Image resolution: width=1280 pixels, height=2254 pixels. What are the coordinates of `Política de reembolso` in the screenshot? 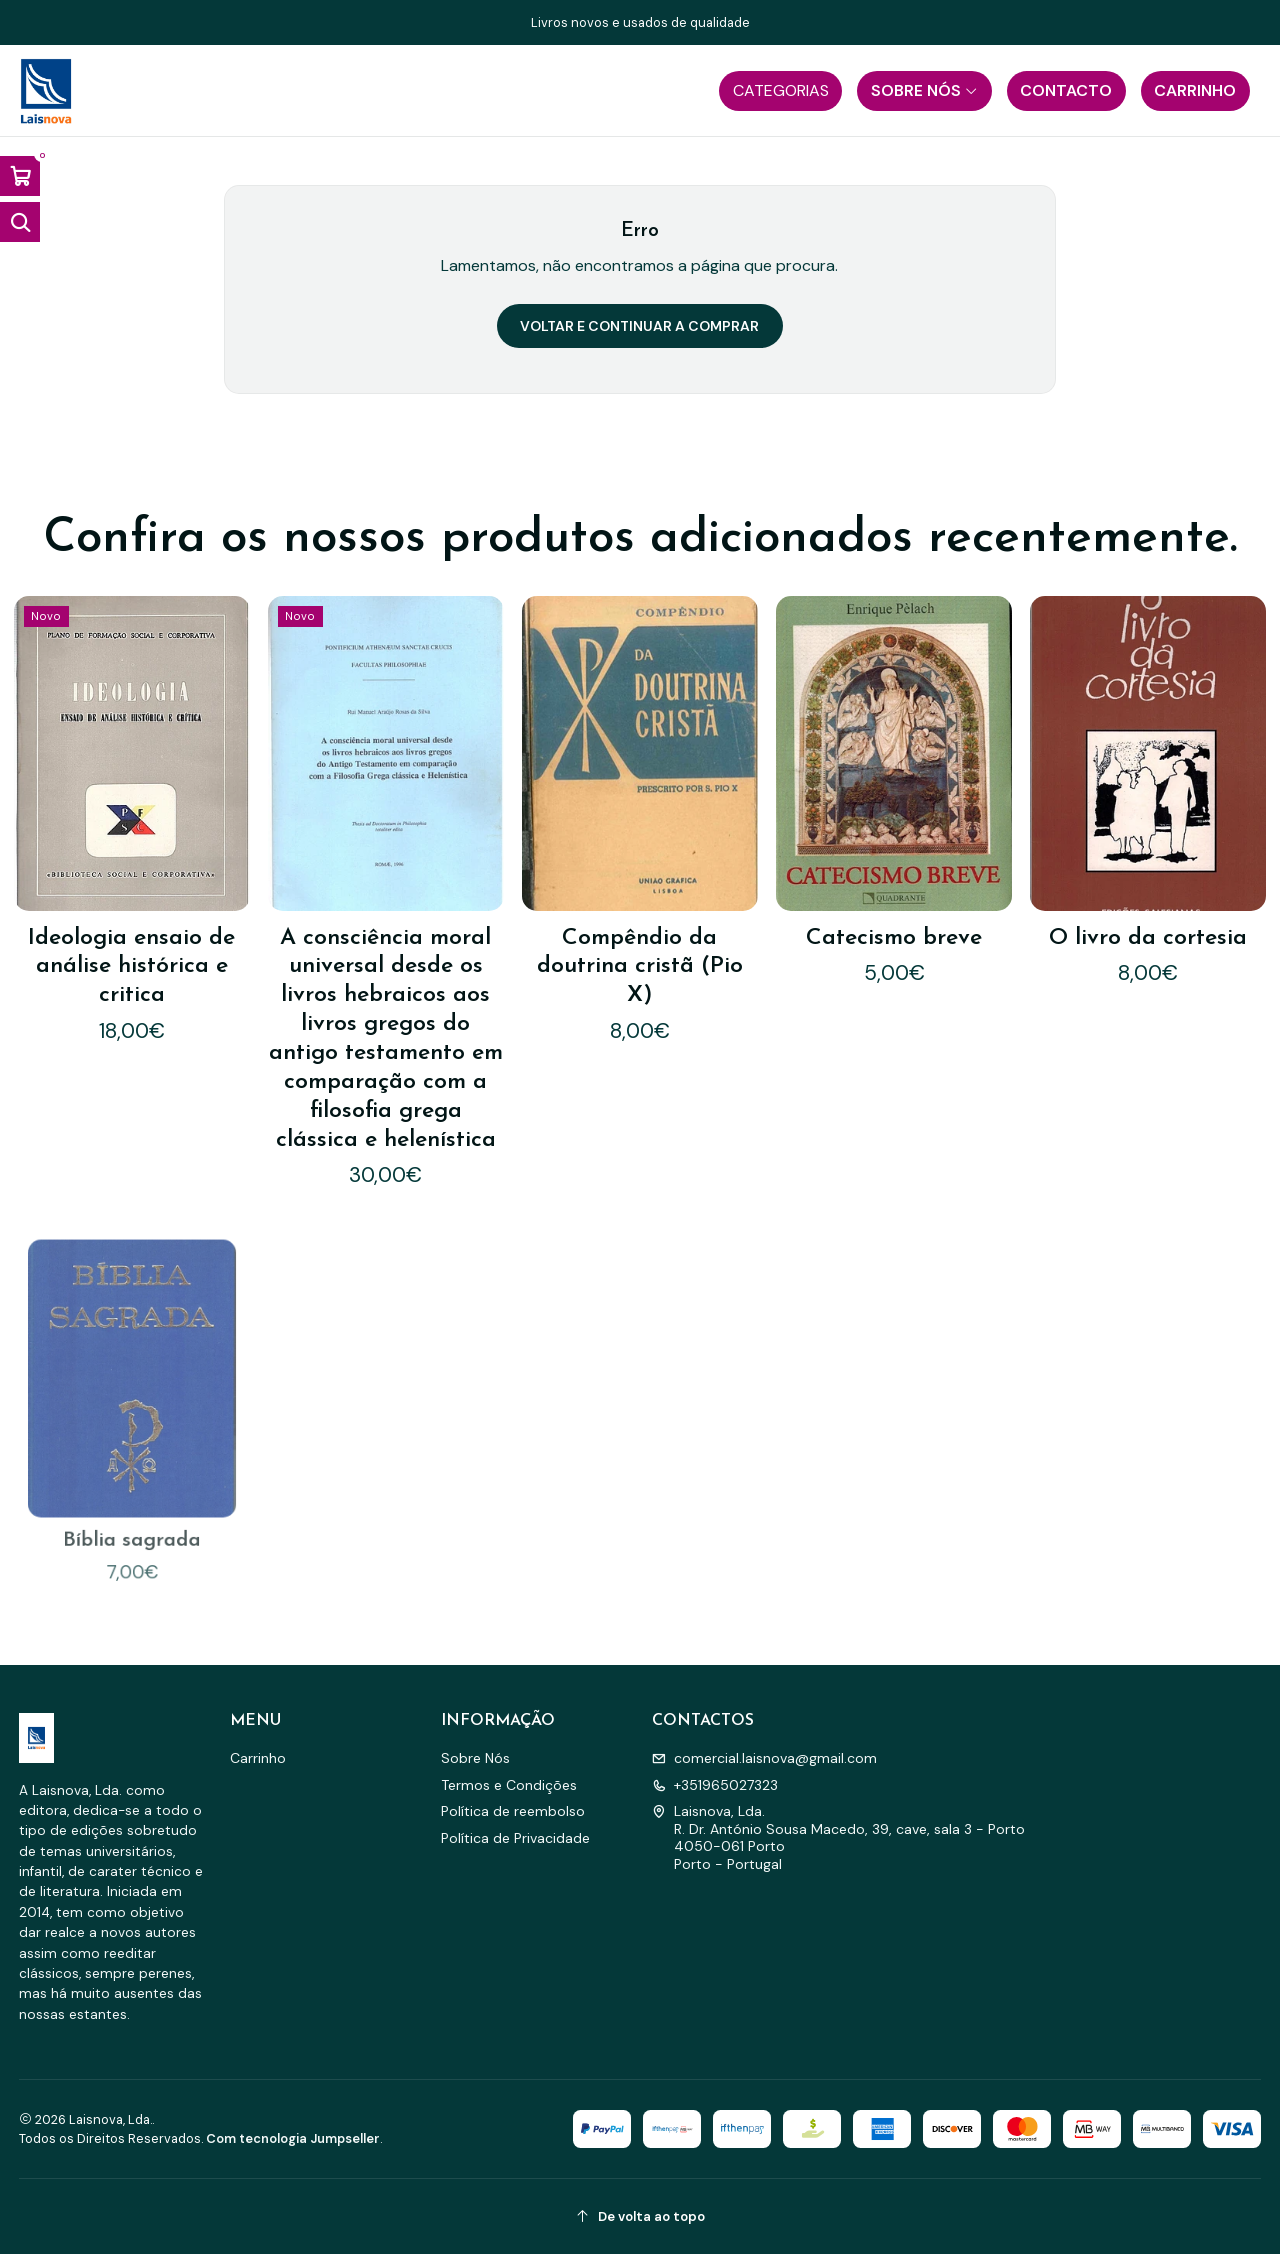 It's located at (513, 1811).